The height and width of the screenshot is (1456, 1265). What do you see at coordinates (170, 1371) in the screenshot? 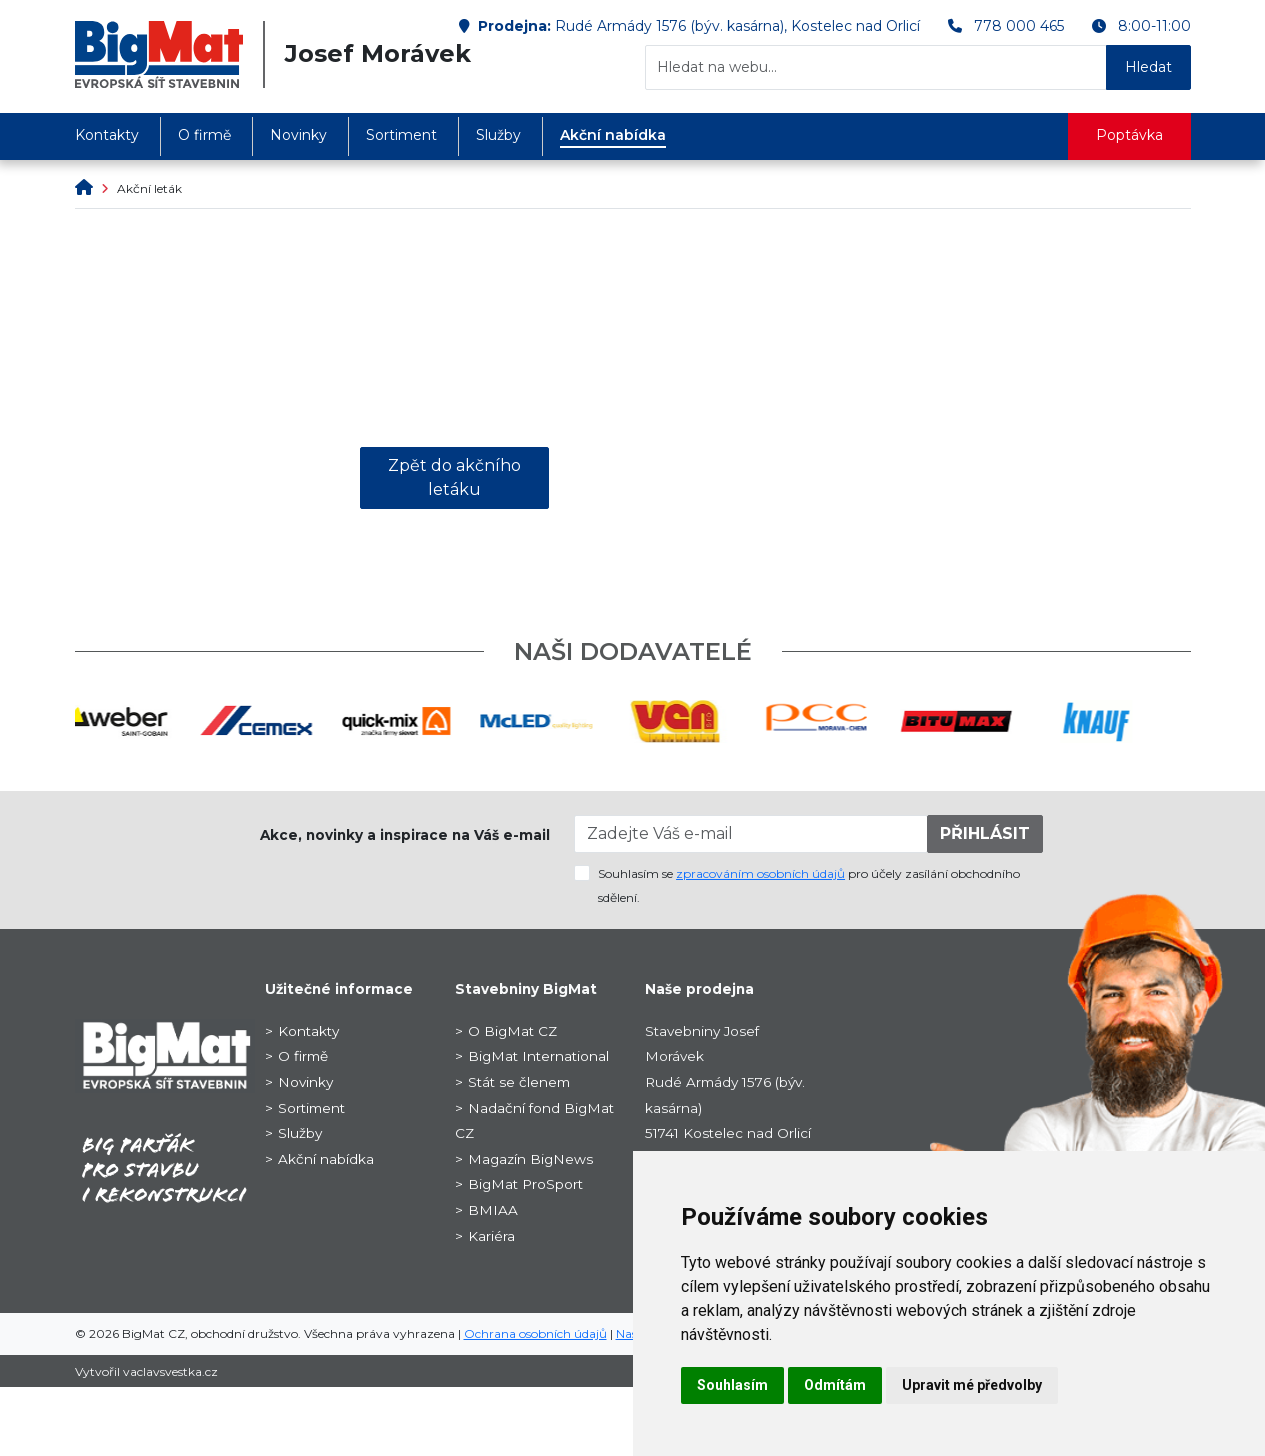
I see `vaclavsvestka.cz` at bounding box center [170, 1371].